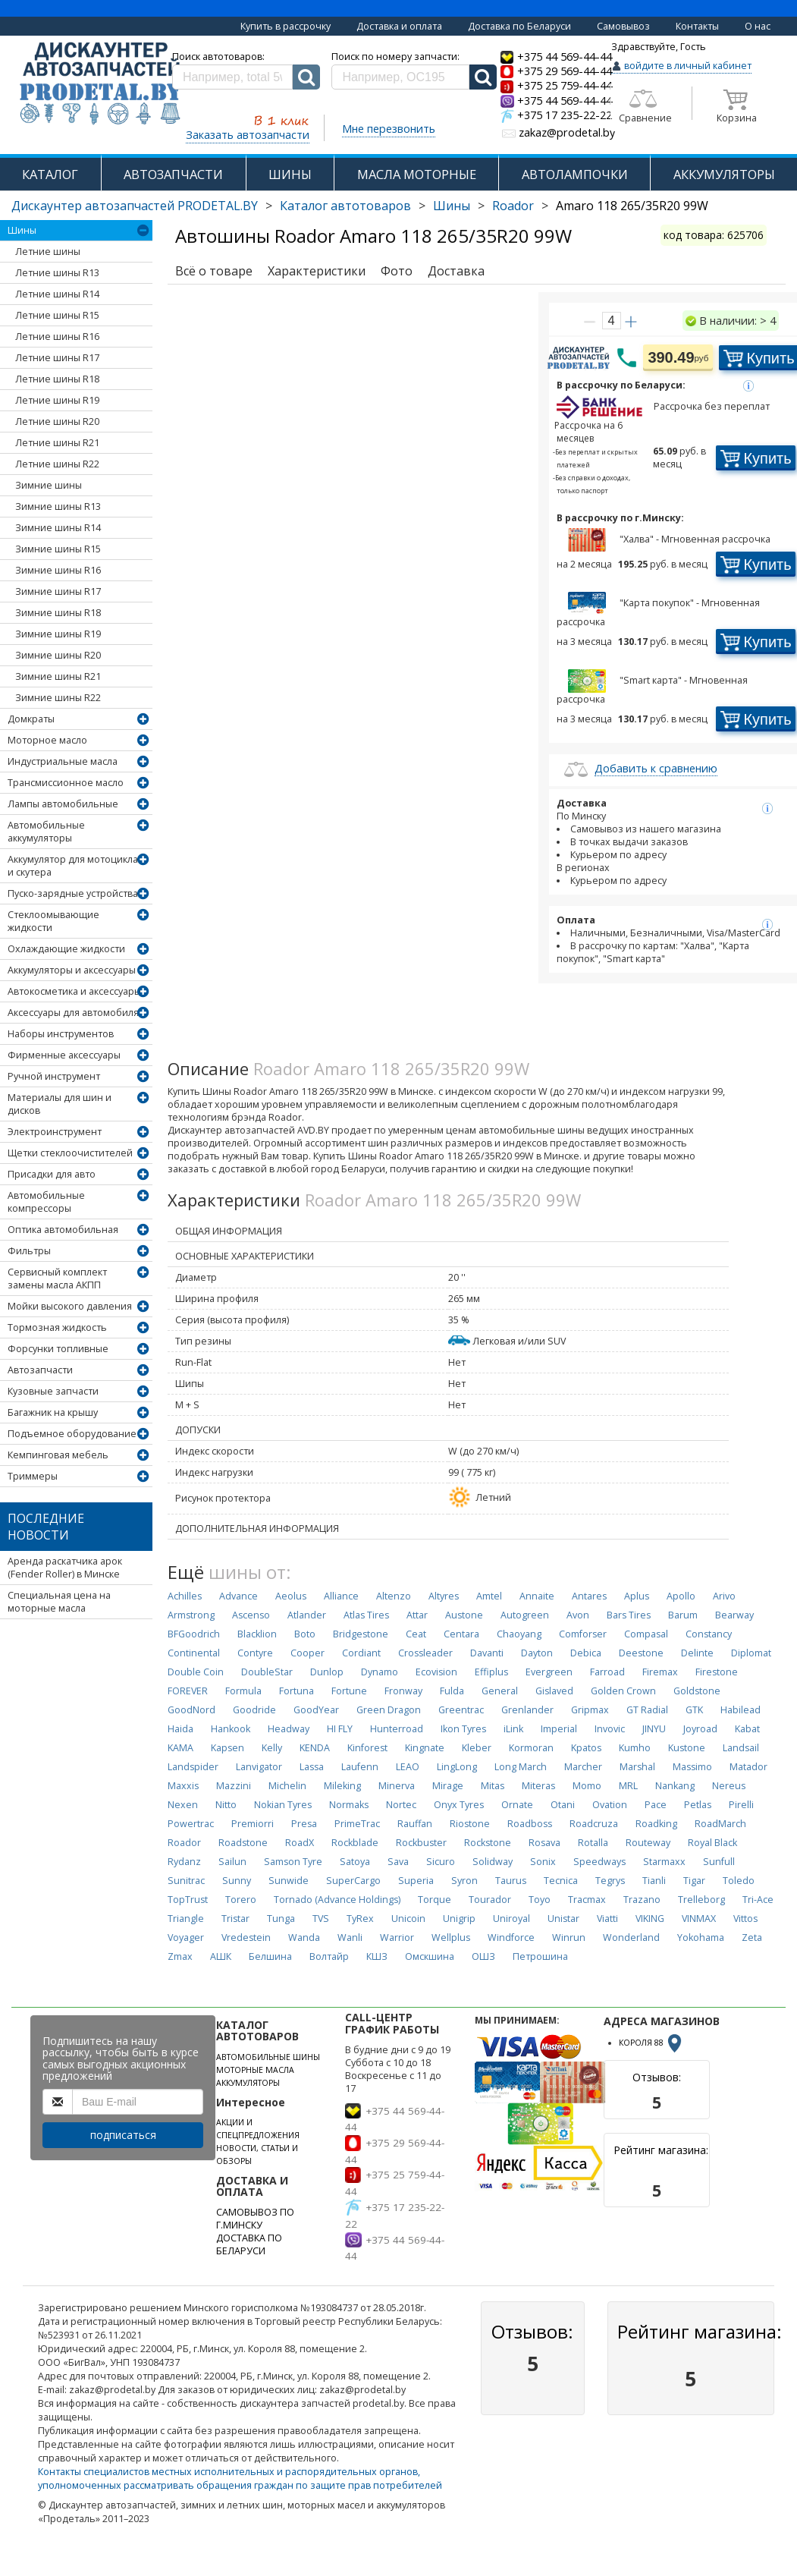  What do you see at coordinates (134, 205) in the screenshot?
I see `Дискаунтер автозапчастей PRODETAL.BY` at bounding box center [134, 205].